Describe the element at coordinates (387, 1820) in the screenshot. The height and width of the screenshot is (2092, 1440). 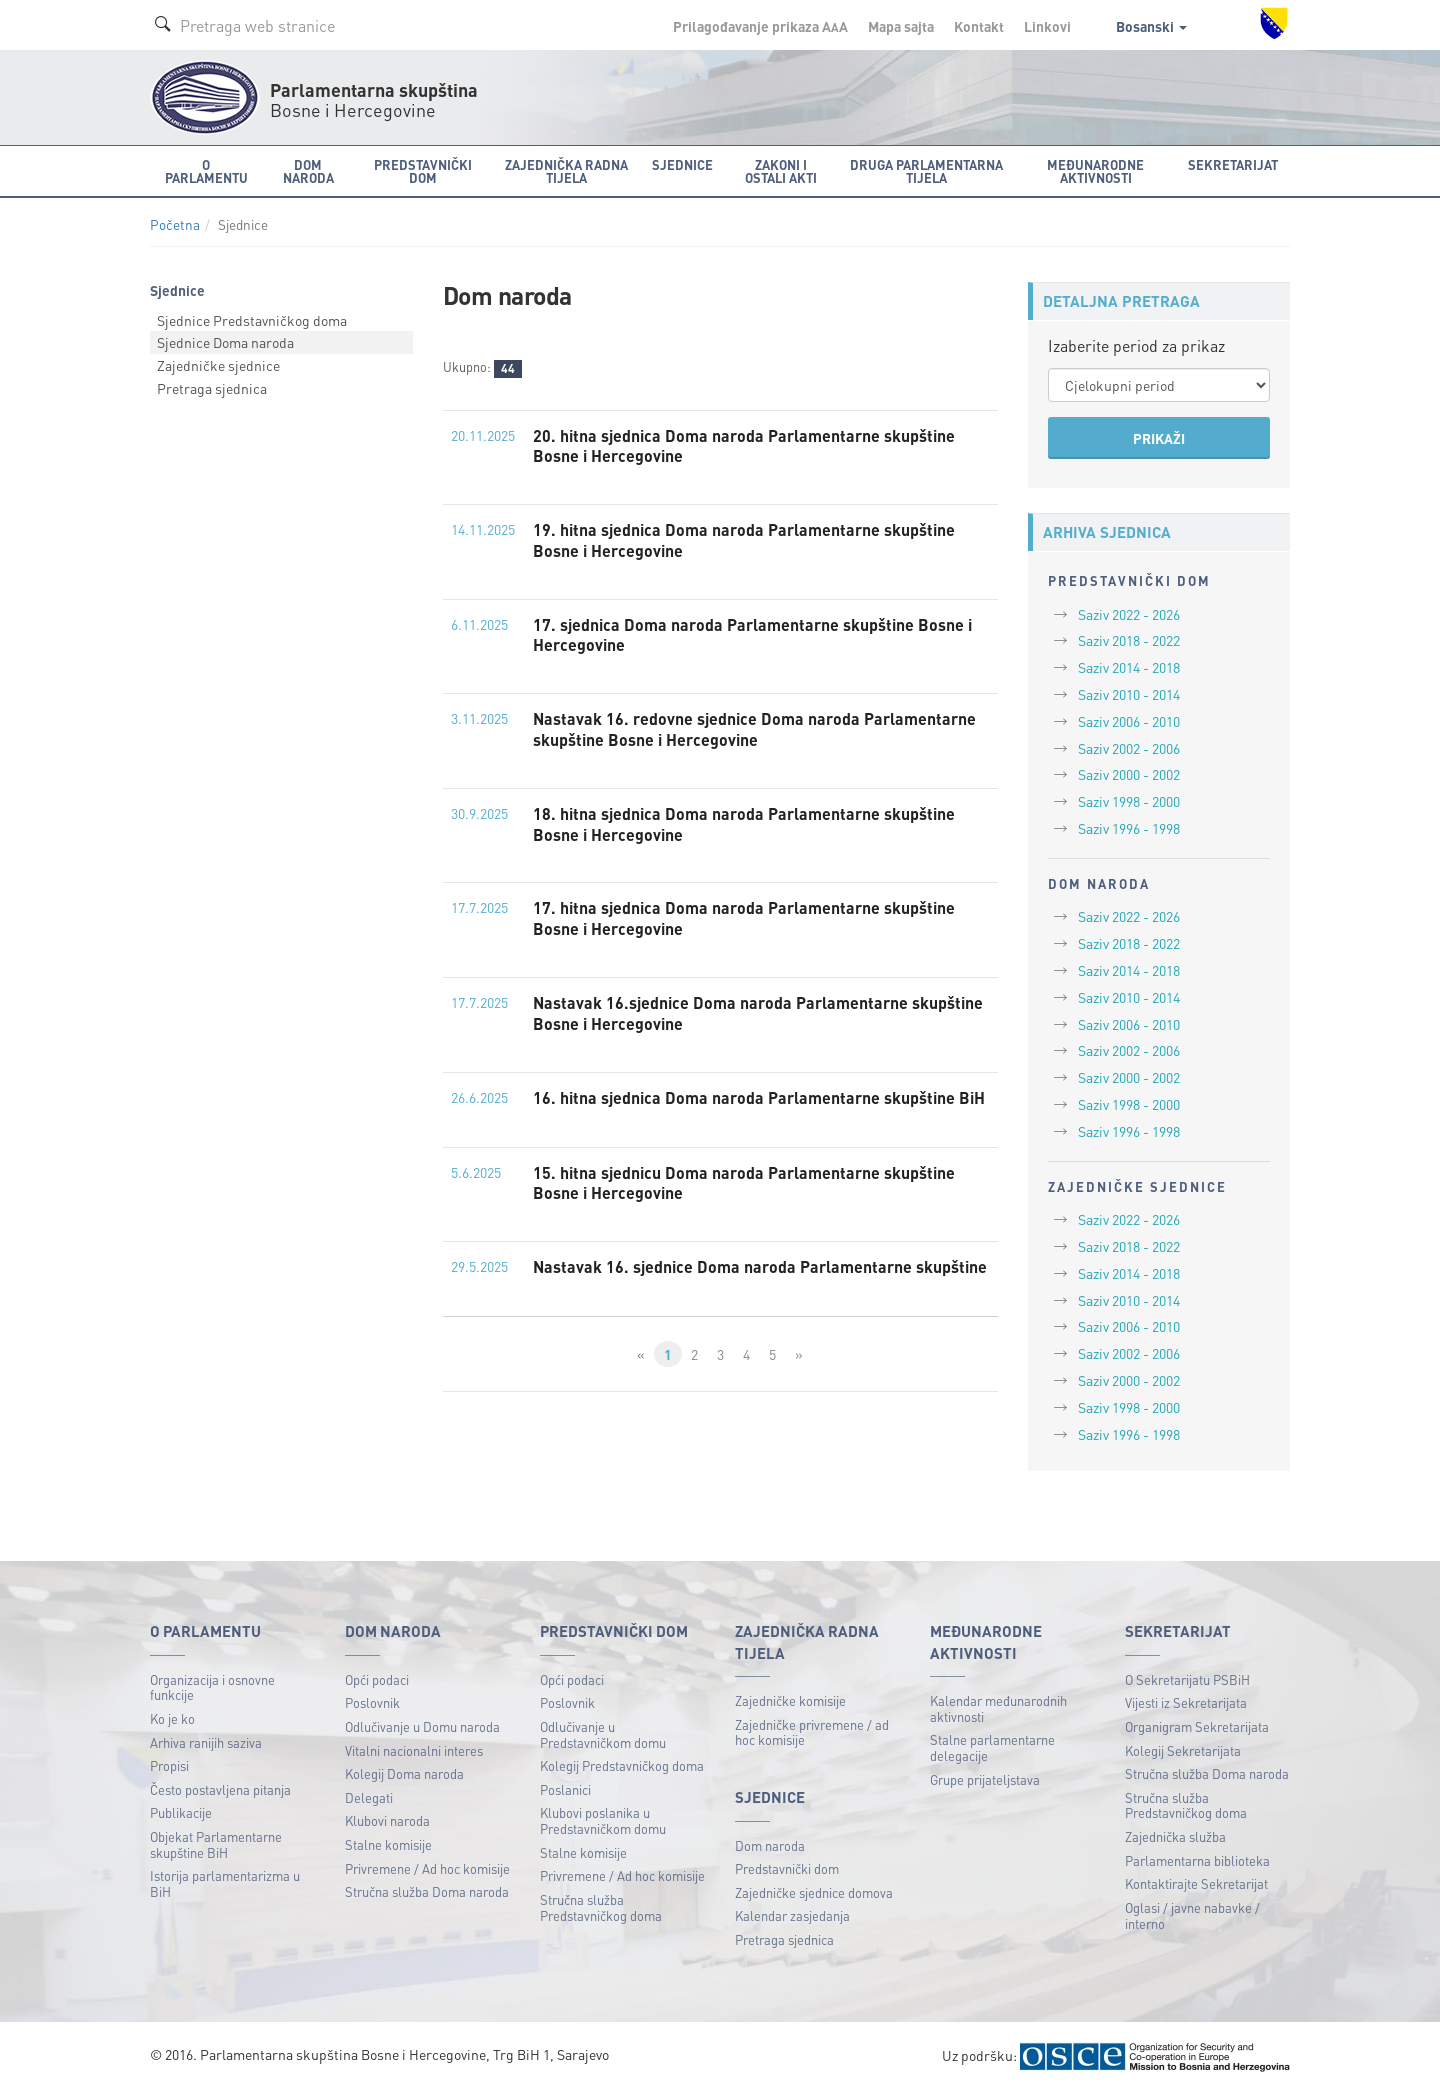
I see `Klubovi naroda` at that location.